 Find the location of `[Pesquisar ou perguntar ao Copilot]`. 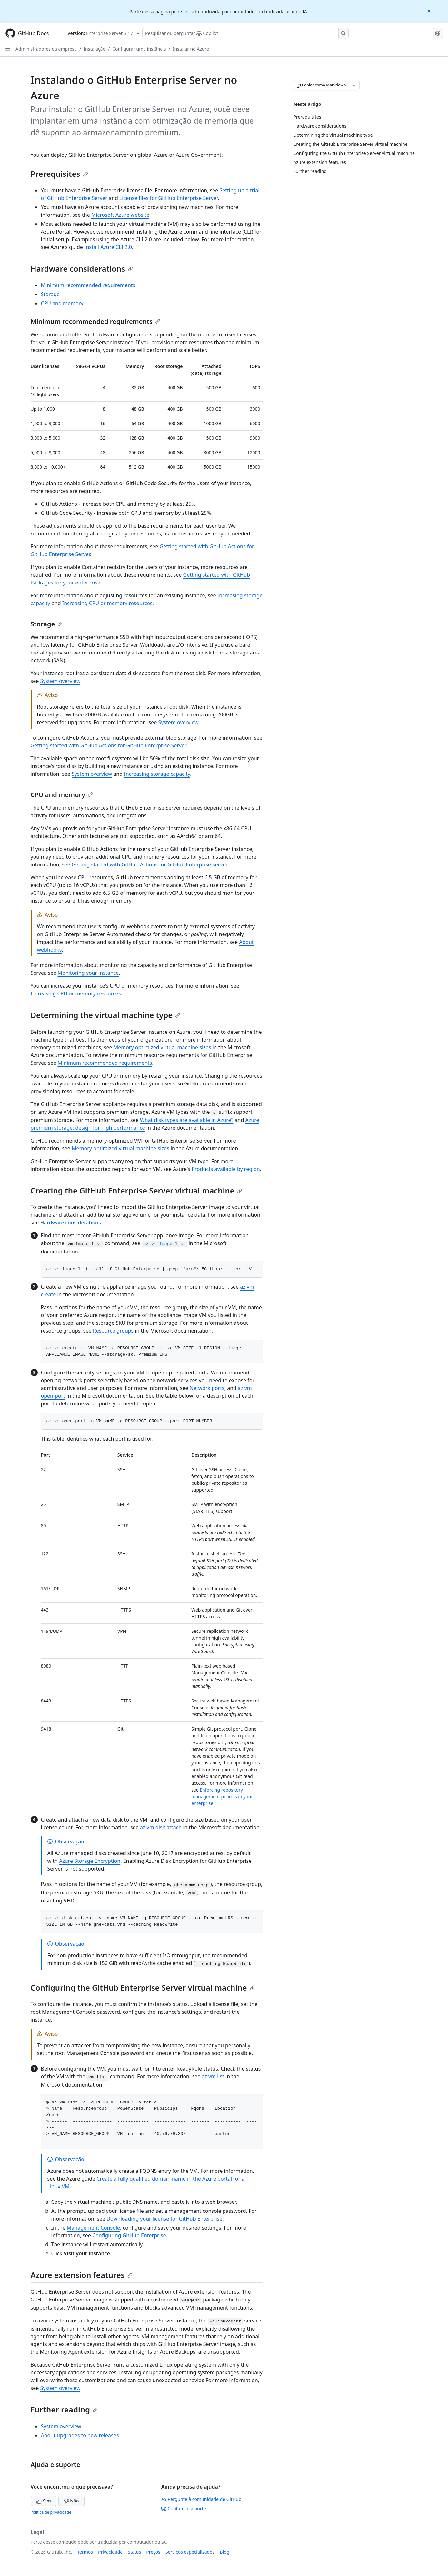

[Pesquisar ou perguntar ao Copilot] is located at coordinates (245, 33).